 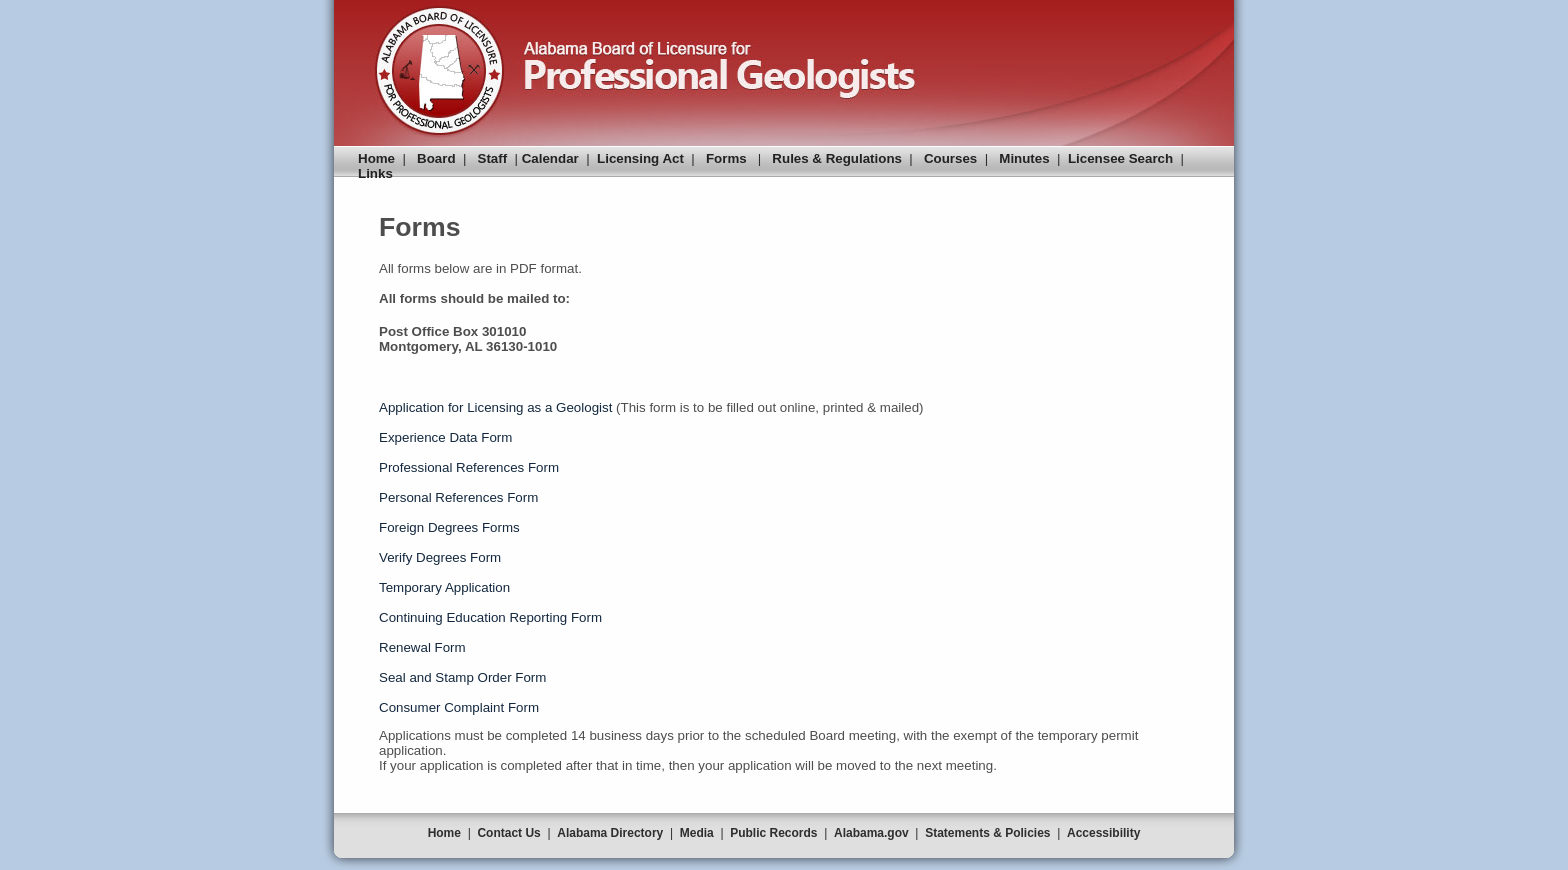 What do you see at coordinates (697, 833) in the screenshot?
I see `Media` at bounding box center [697, 833].